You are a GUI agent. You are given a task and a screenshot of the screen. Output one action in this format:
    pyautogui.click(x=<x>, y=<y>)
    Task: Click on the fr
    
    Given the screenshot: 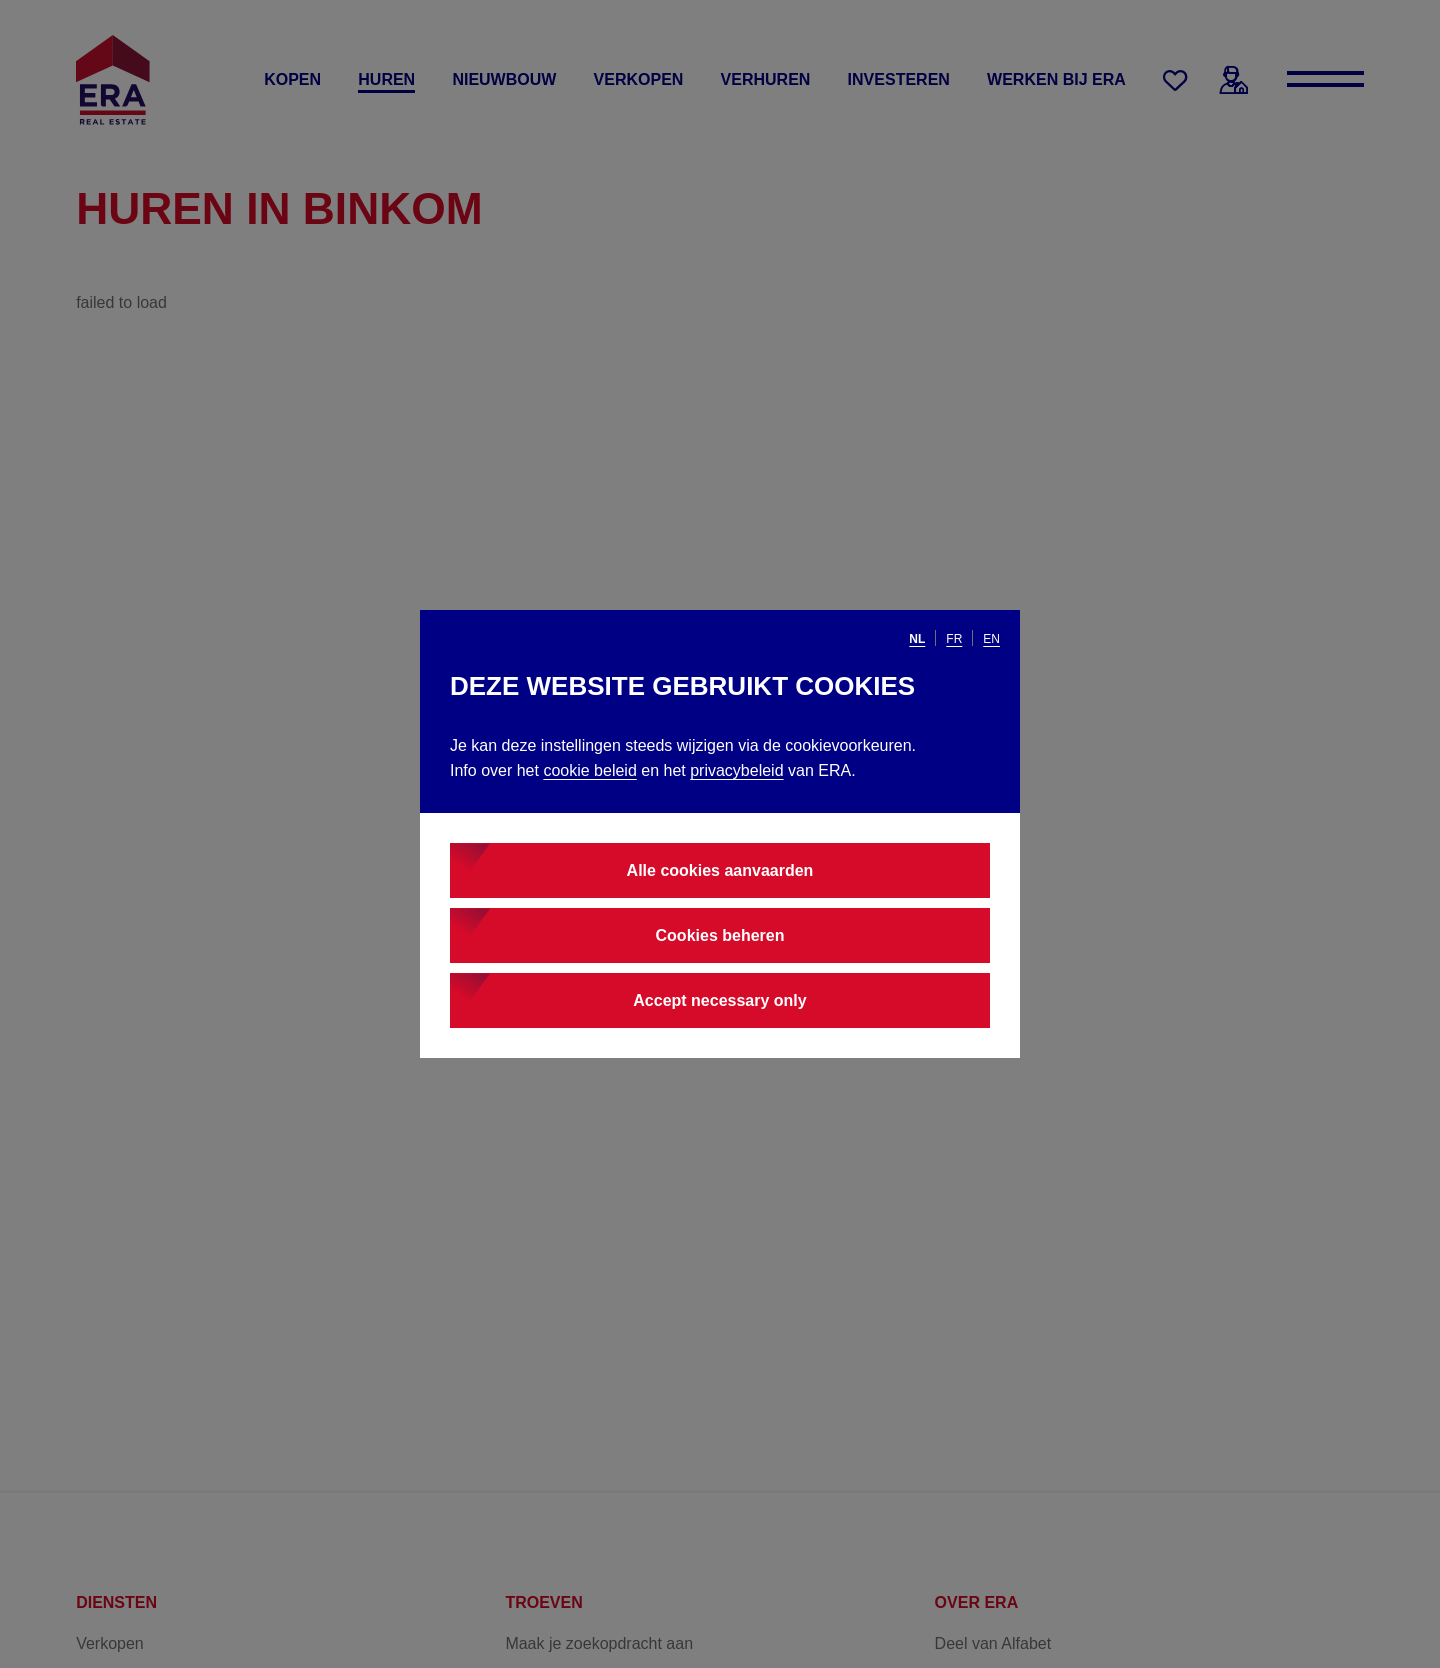 What is the action you would take?
    pyautogui.click(x=954, y=639)
    